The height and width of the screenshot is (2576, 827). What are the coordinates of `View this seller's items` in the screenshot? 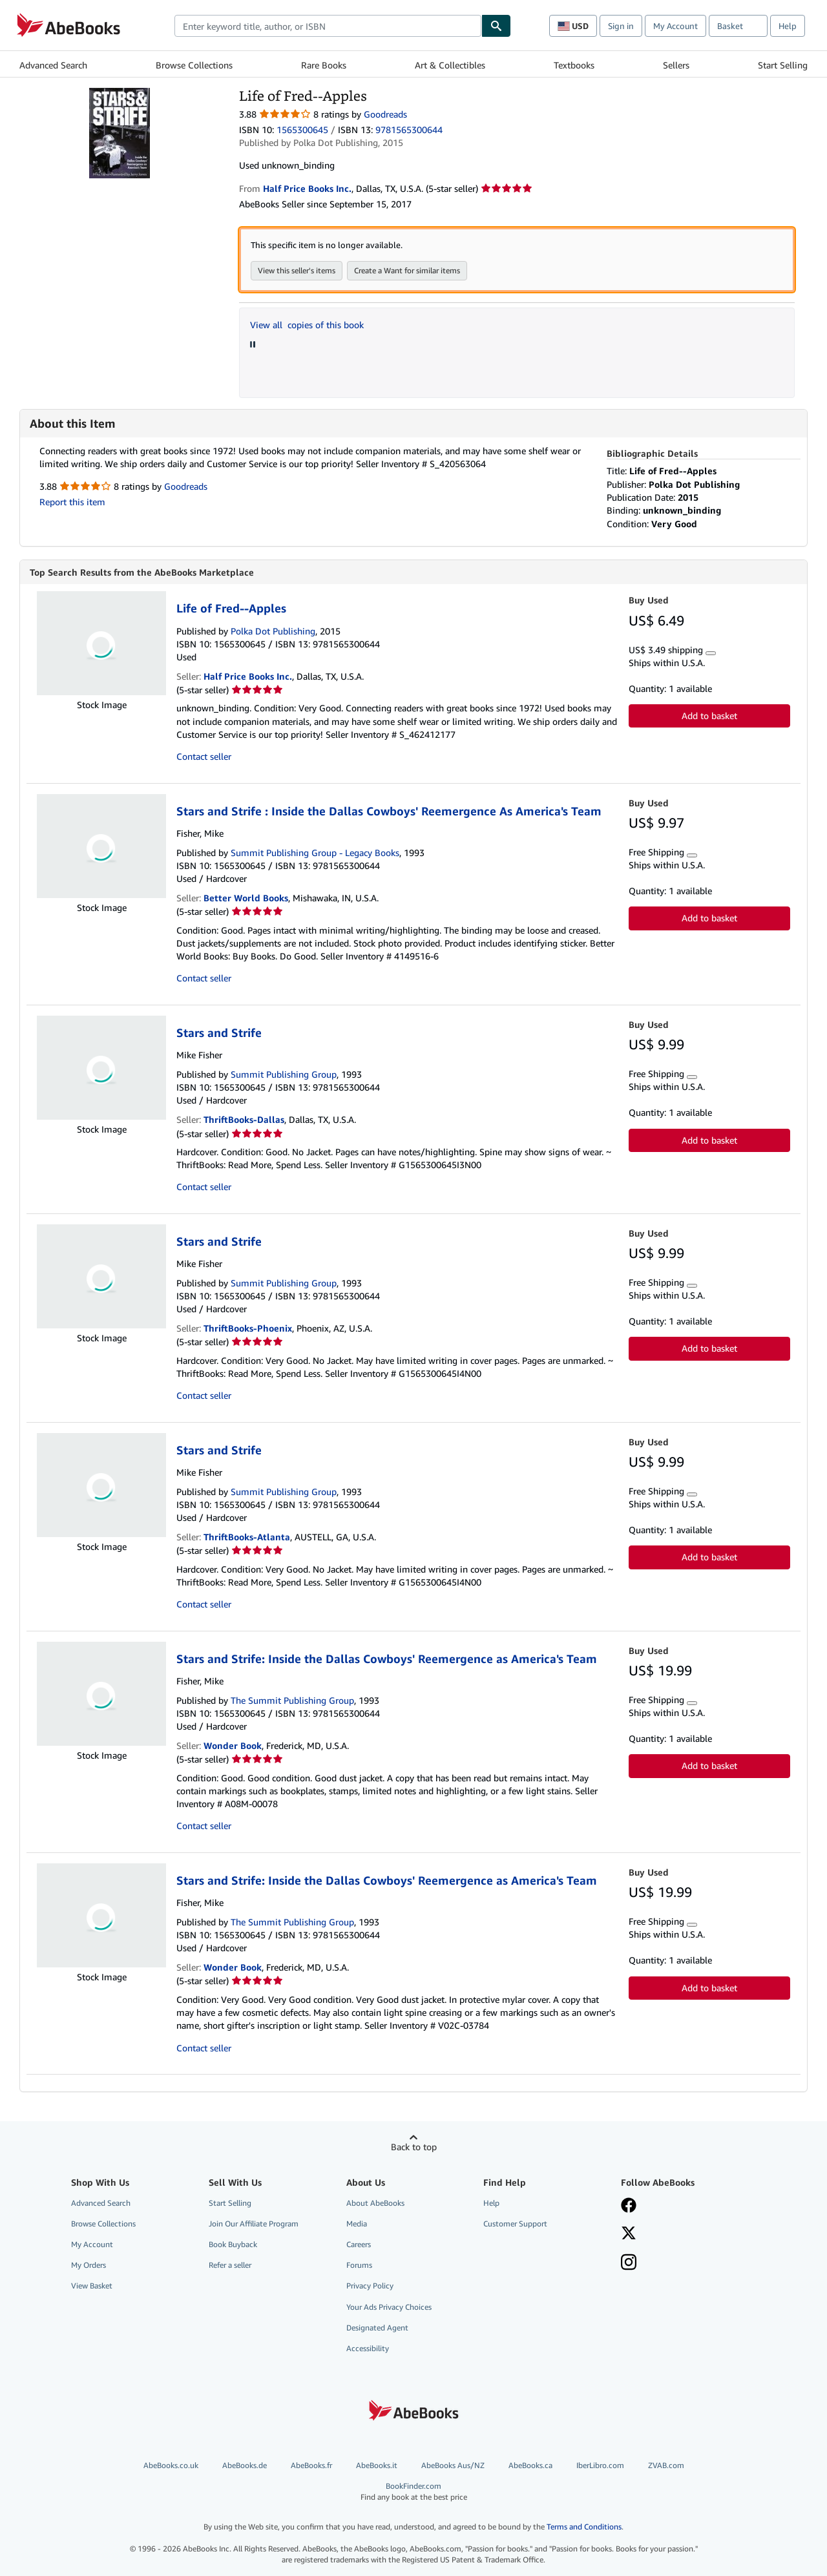 It's located at (296, 270).